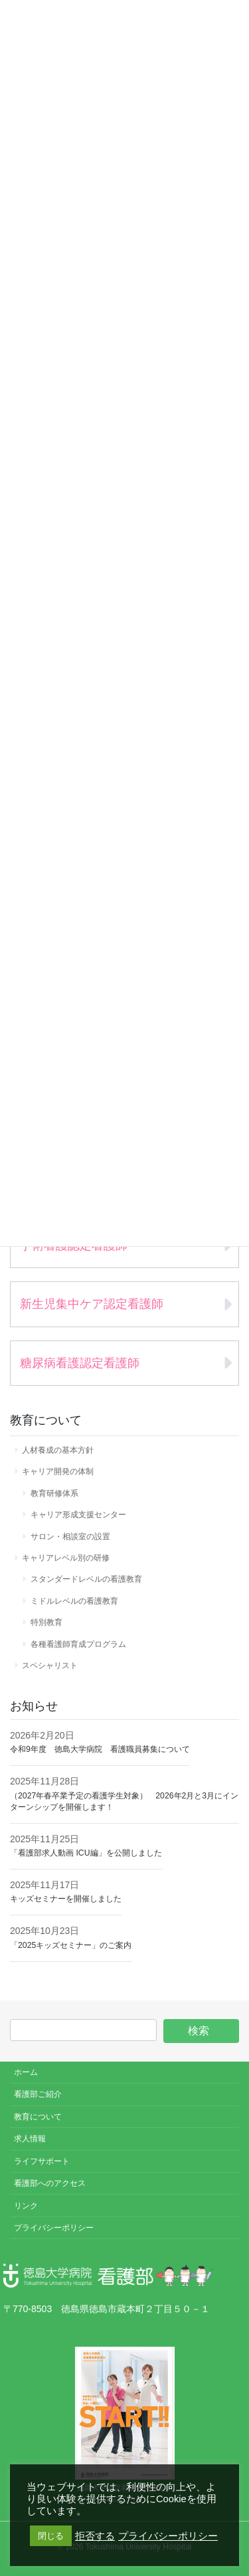  What do you see at coordinates (54, 2227) in the screenshot?
I see `プライバシーポリシー` at bounding box center [54, 2227].